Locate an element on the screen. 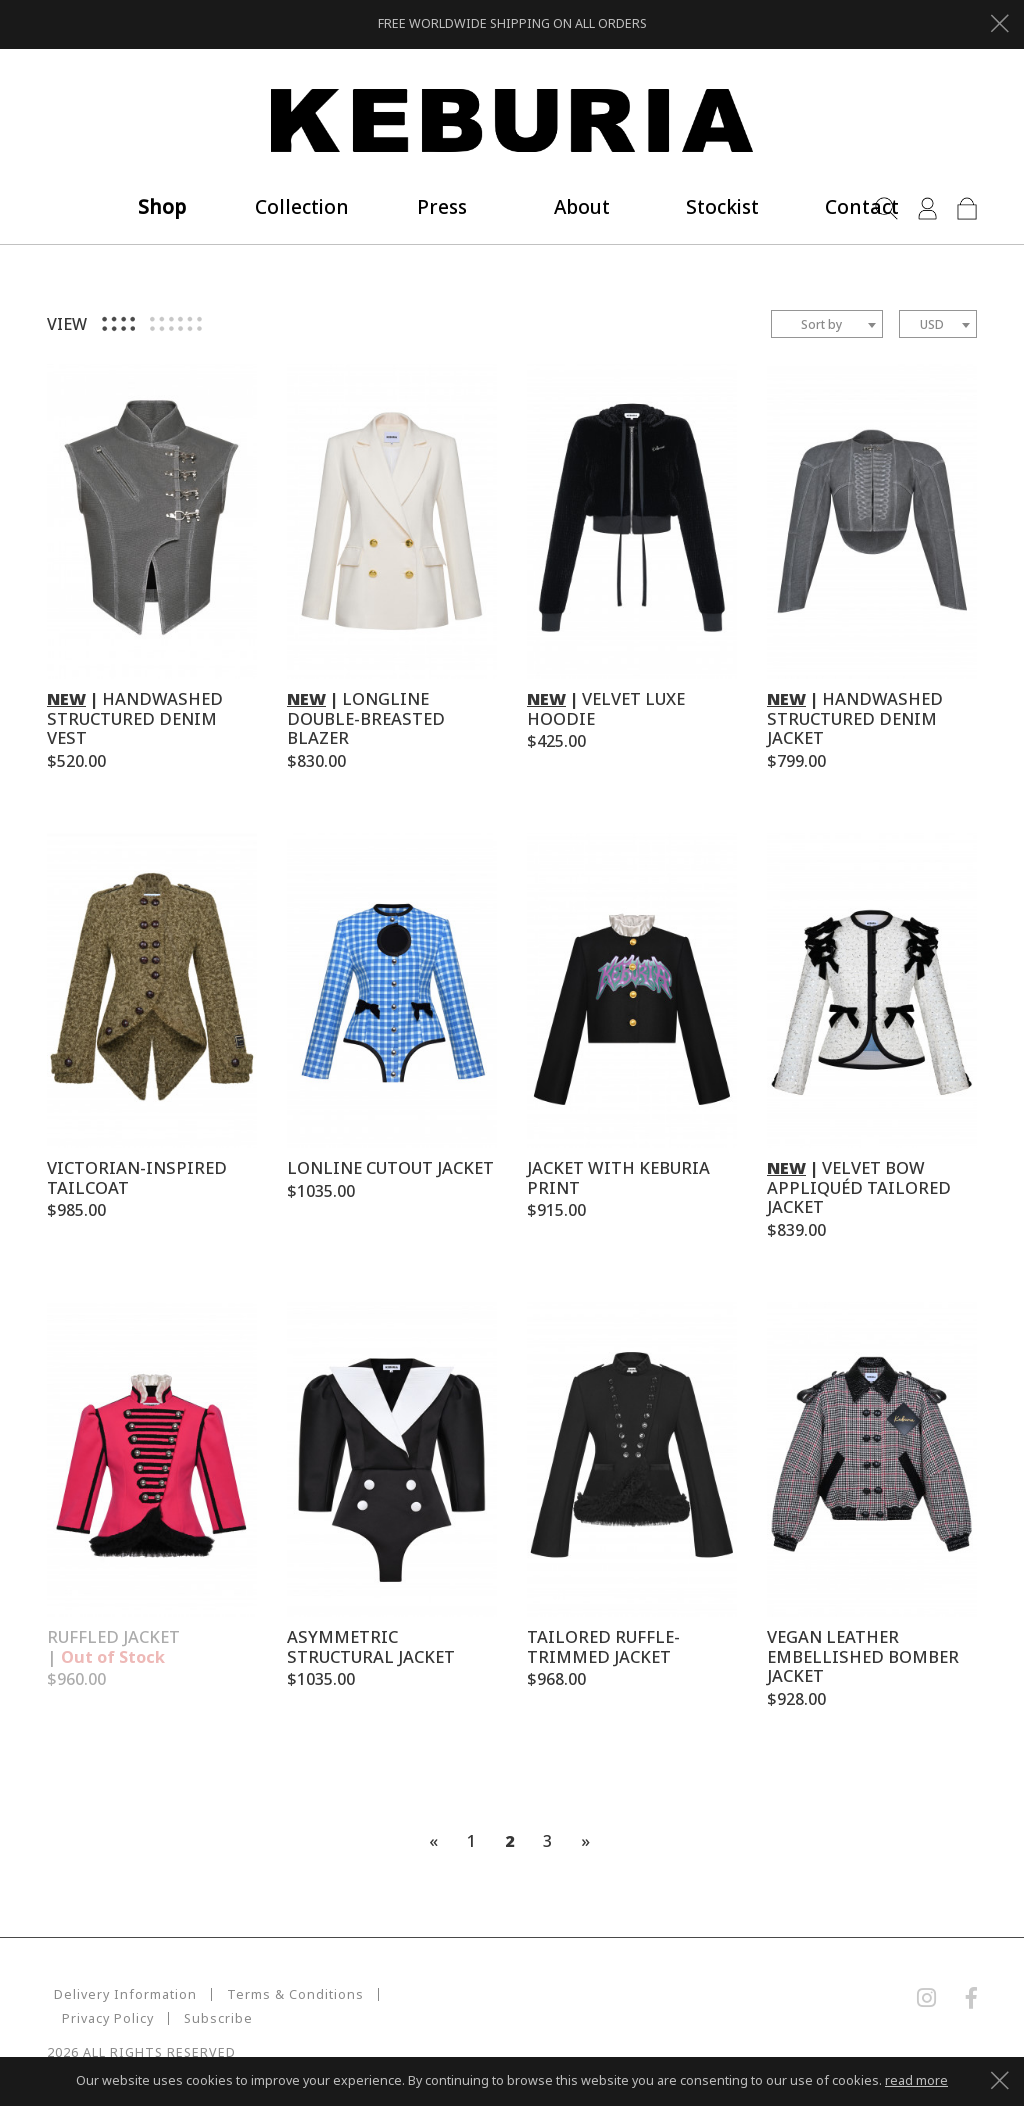 The image size is (1024, 2106). $928.00 is located at coordinates (796, 1699).